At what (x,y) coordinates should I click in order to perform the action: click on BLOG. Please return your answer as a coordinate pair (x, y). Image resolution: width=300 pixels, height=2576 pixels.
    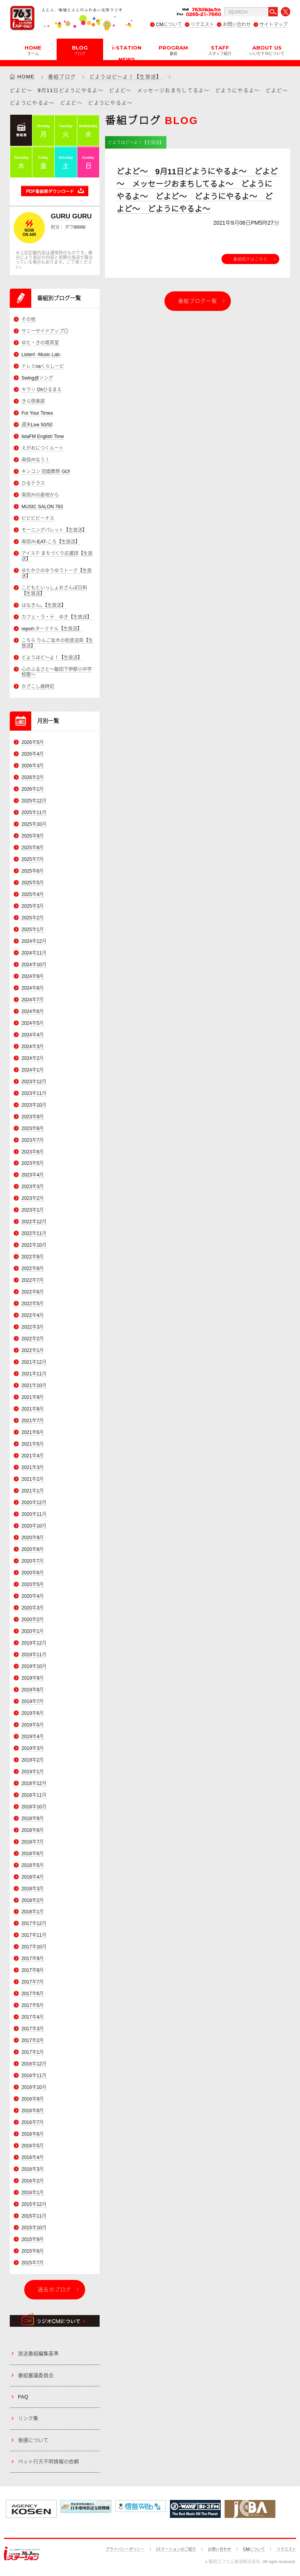
    Looking at the image, I should click on (80, 49).